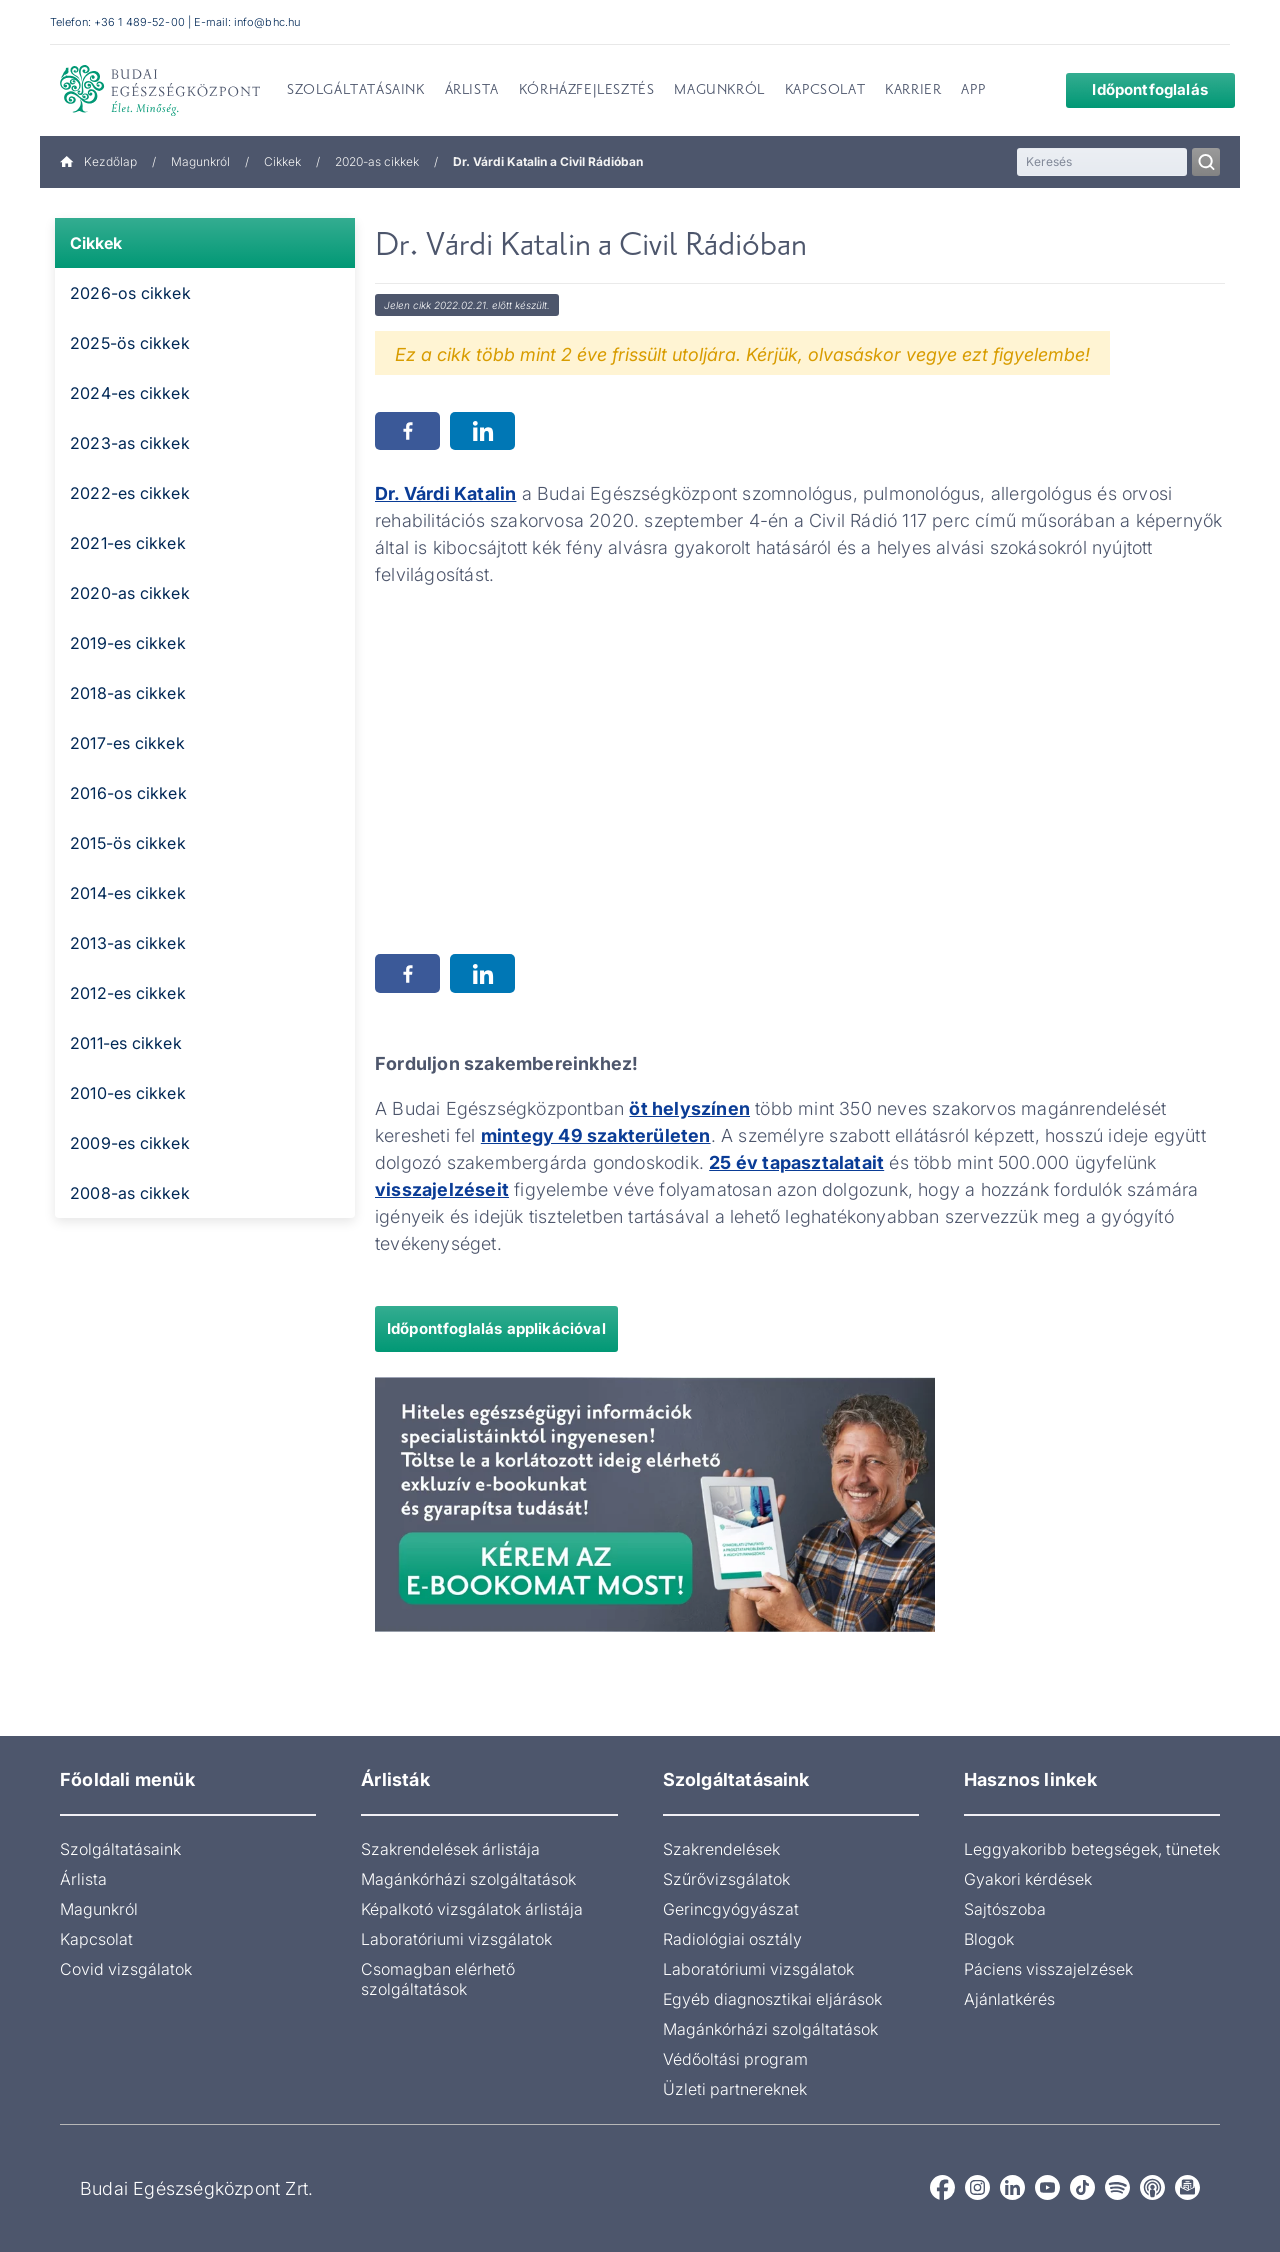  What do you see at coordinates (796, 1162) in the screenshot?
I see `25 év tapasztalatait` at bounding box center [796, 1162].